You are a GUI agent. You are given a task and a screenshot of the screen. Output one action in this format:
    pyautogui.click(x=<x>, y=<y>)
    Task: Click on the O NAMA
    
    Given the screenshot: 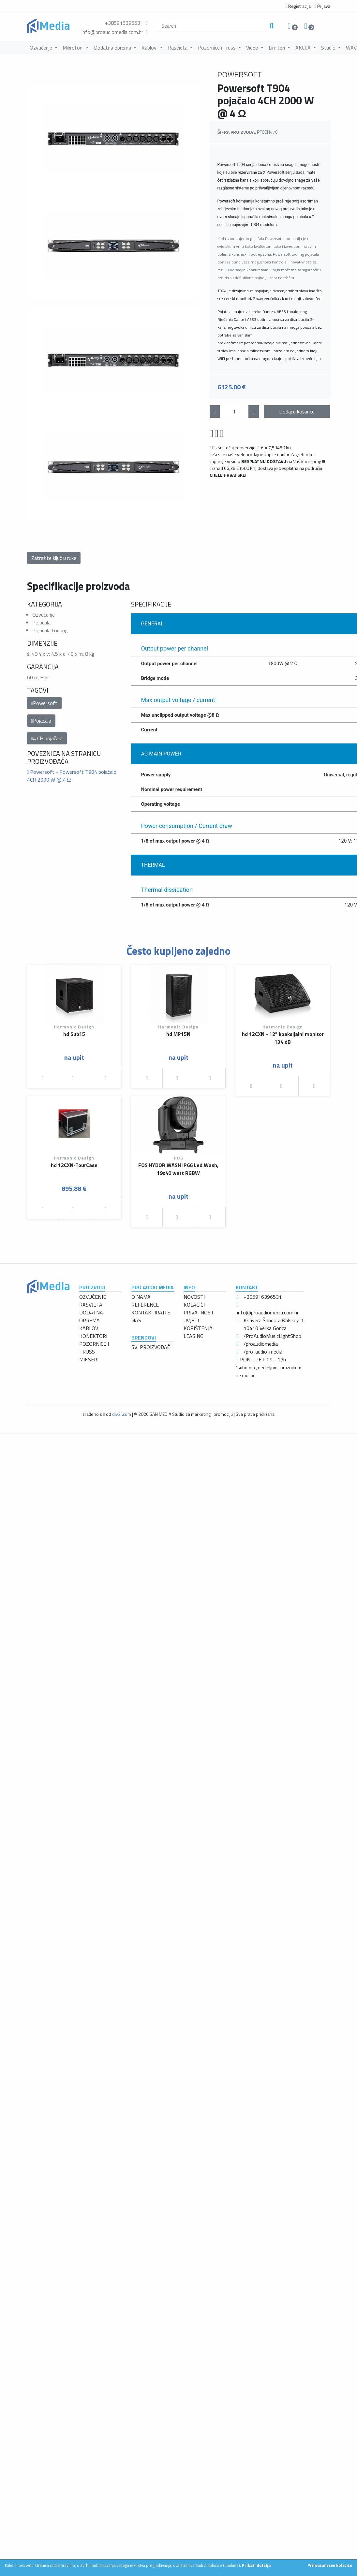 What is the action you would take?
    pyautogui.click(x=141, y=1297)
    